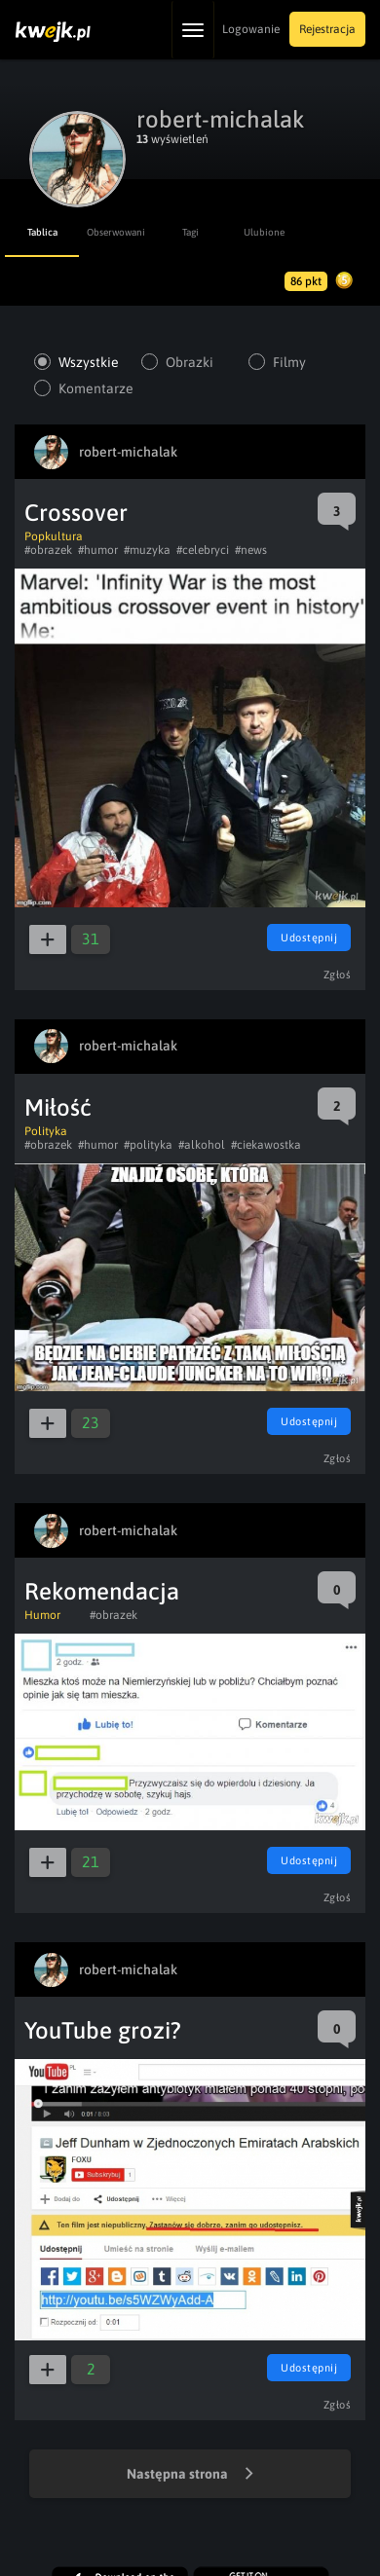 The height and width of the screenshot is (2576, 380). Describe the element at coordinates (45, 1131) in the screenshot. I see `Polityka` at that location.